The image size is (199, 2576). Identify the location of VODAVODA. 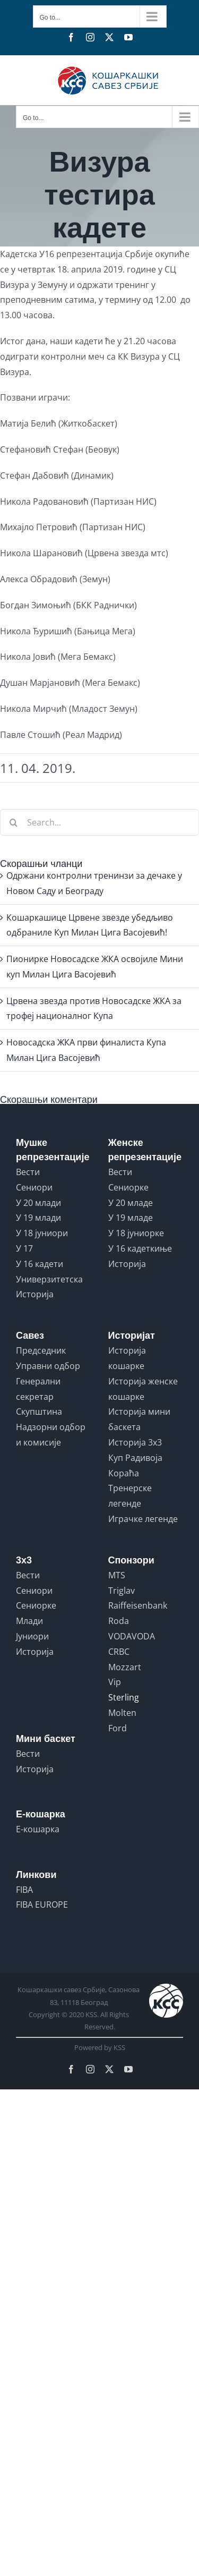
(131, 1636).